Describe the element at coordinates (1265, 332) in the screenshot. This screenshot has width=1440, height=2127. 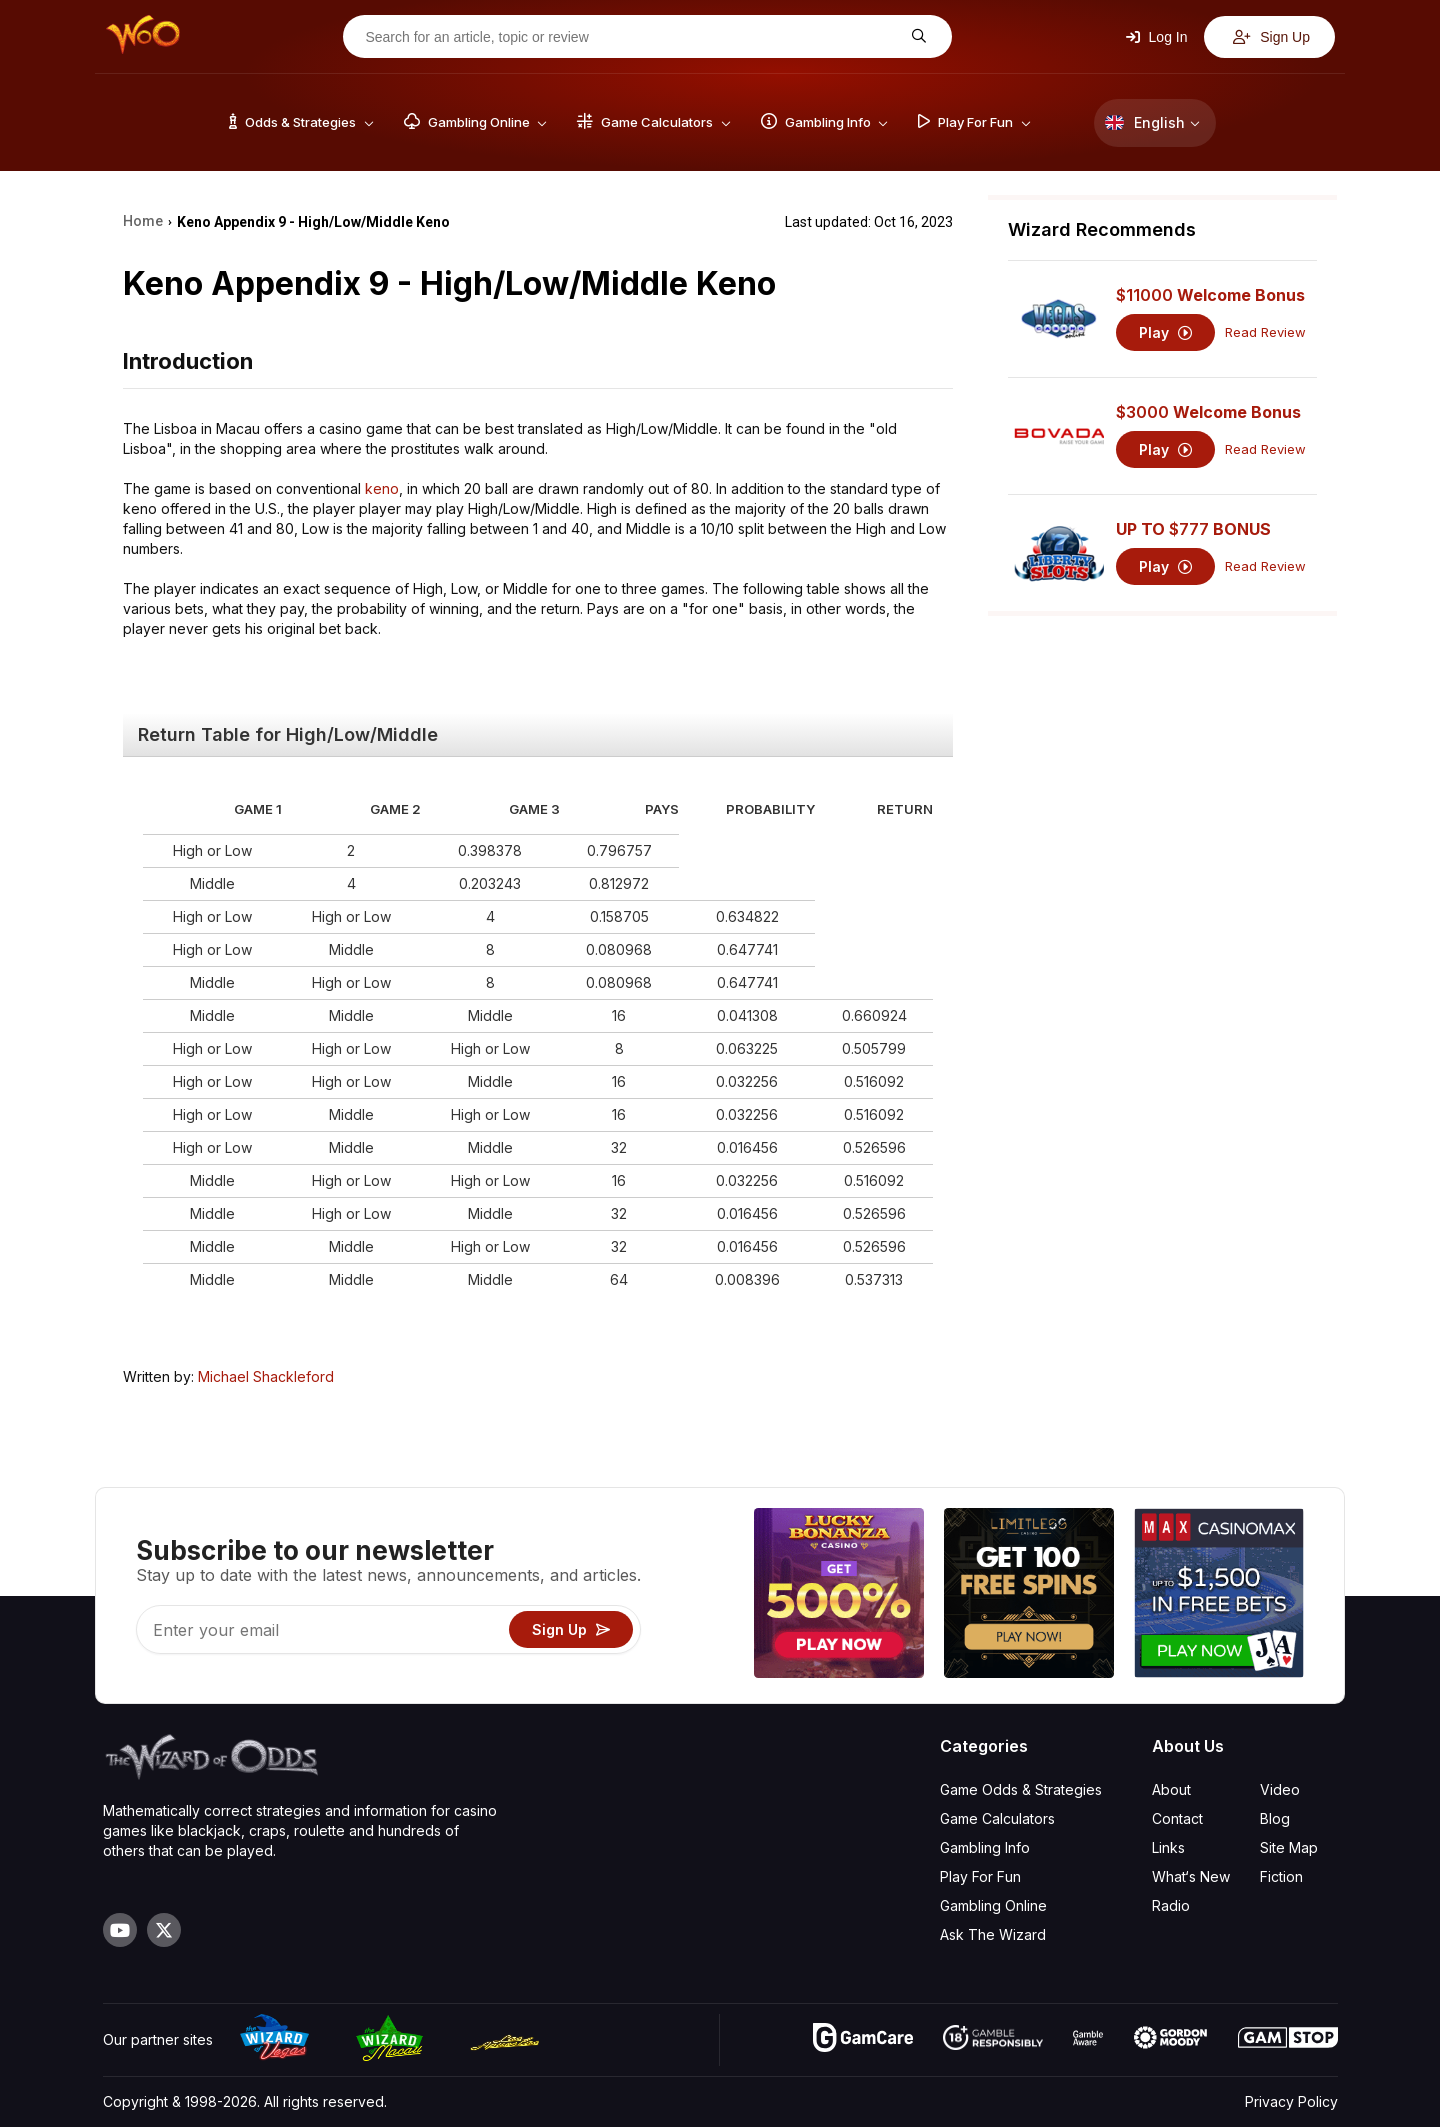
I see `Read Review` at that location.